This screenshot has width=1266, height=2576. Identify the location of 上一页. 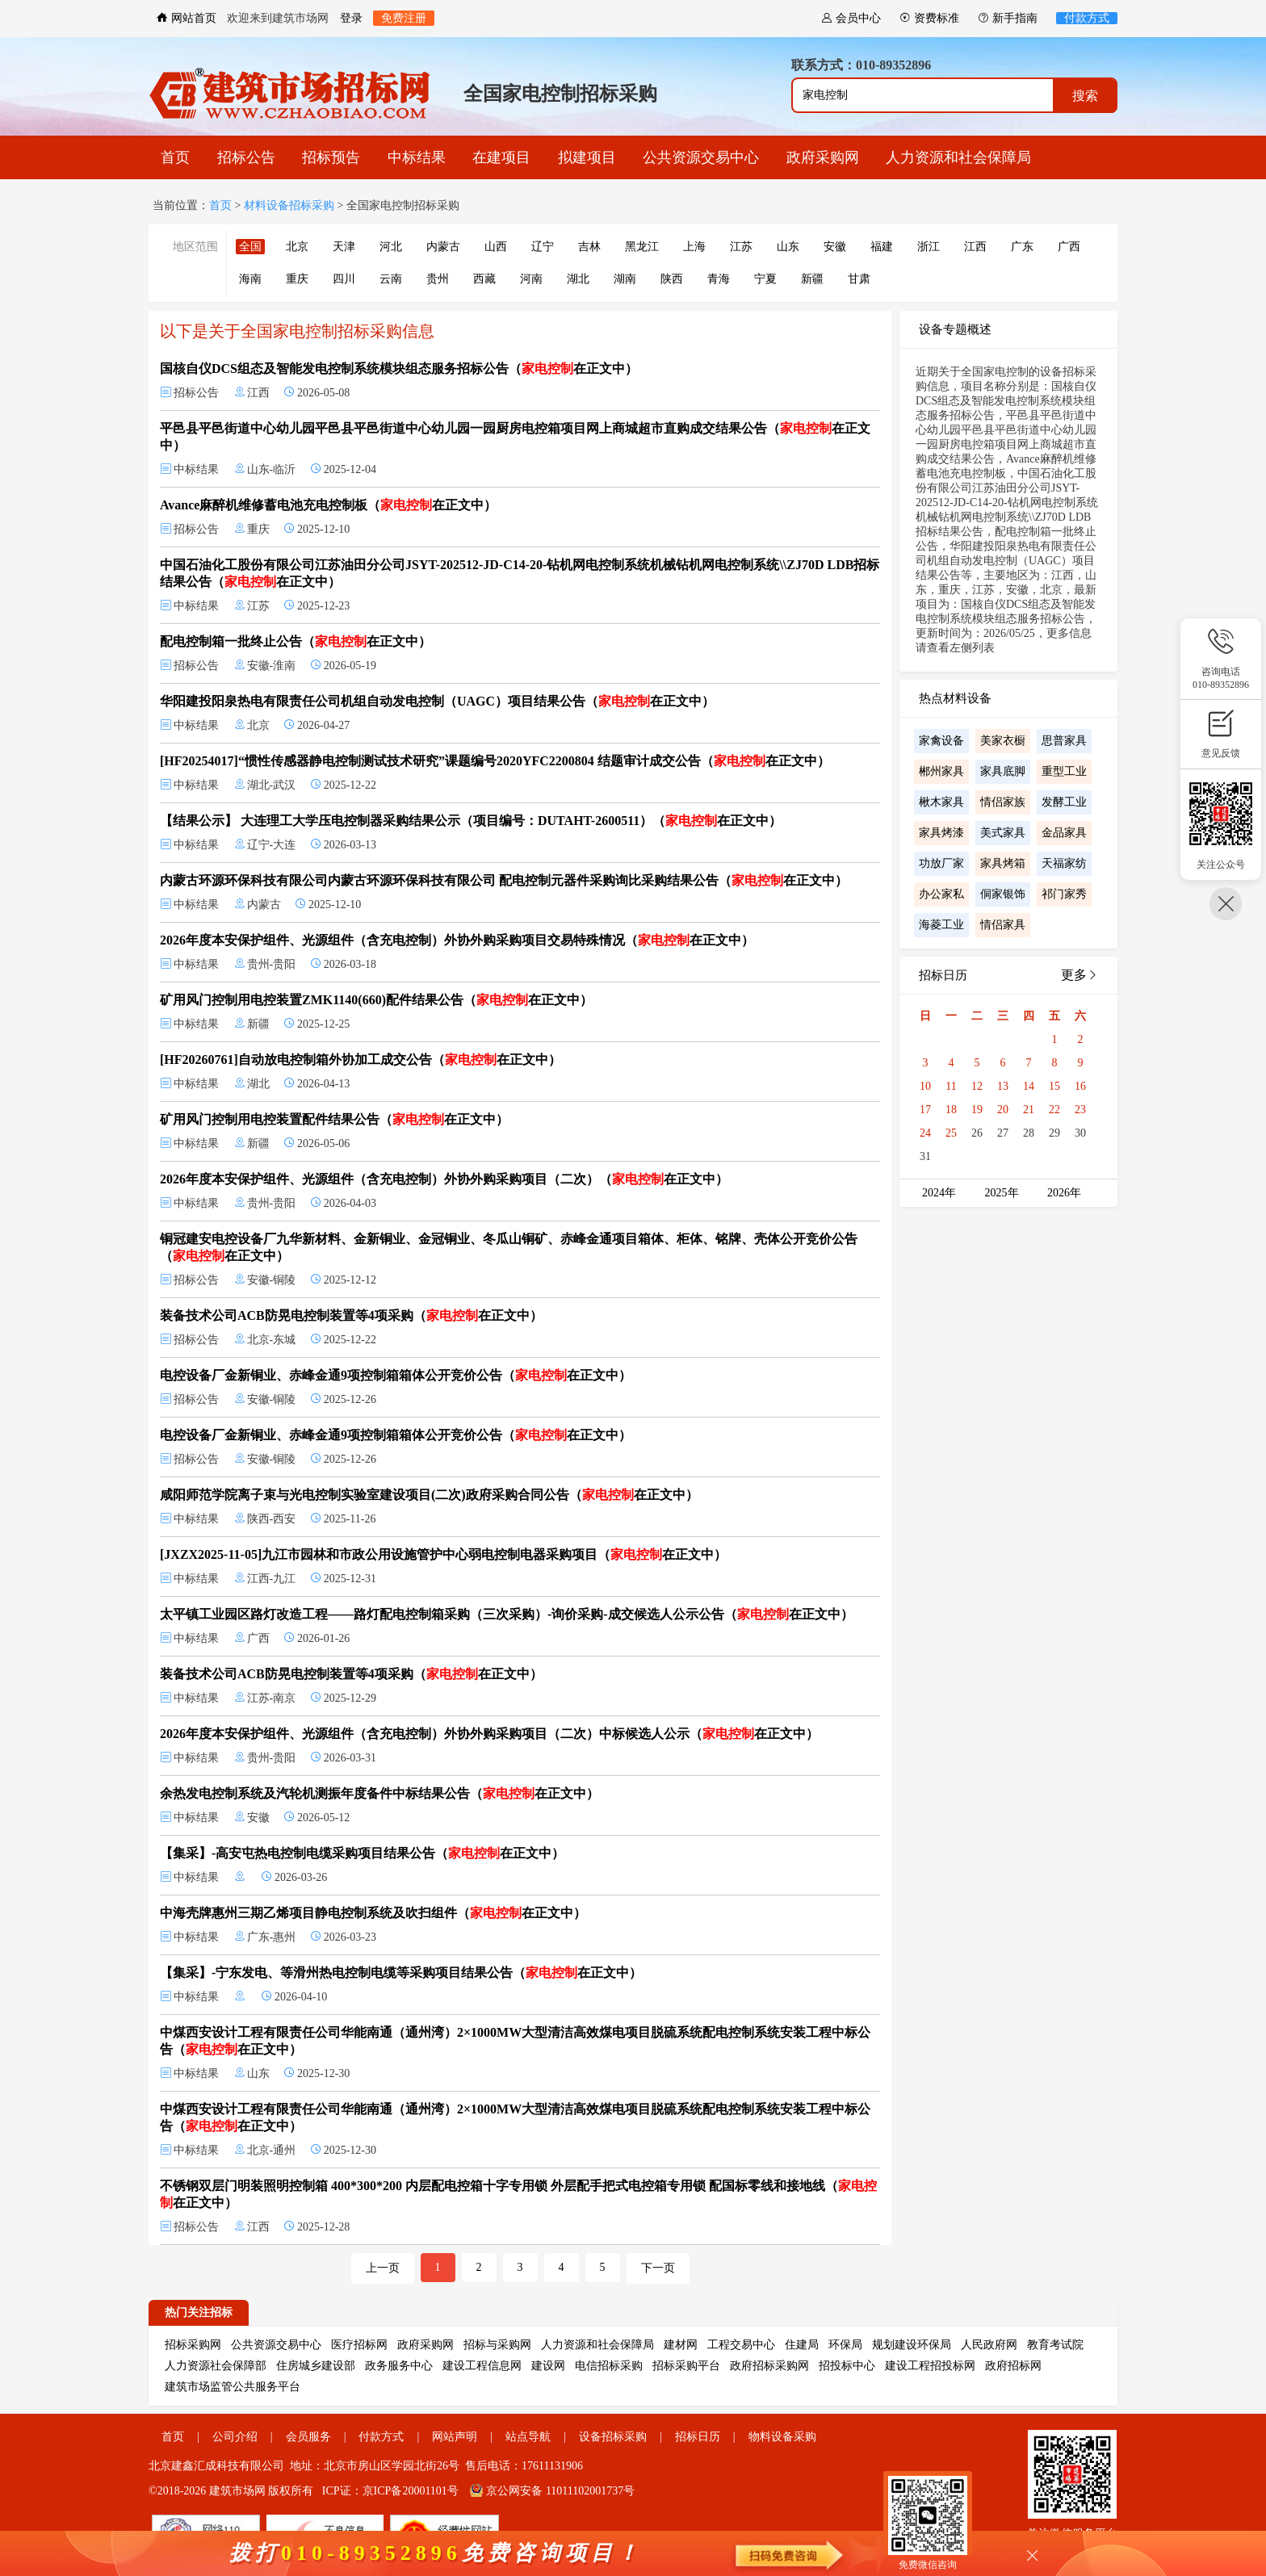
(383, 2268).